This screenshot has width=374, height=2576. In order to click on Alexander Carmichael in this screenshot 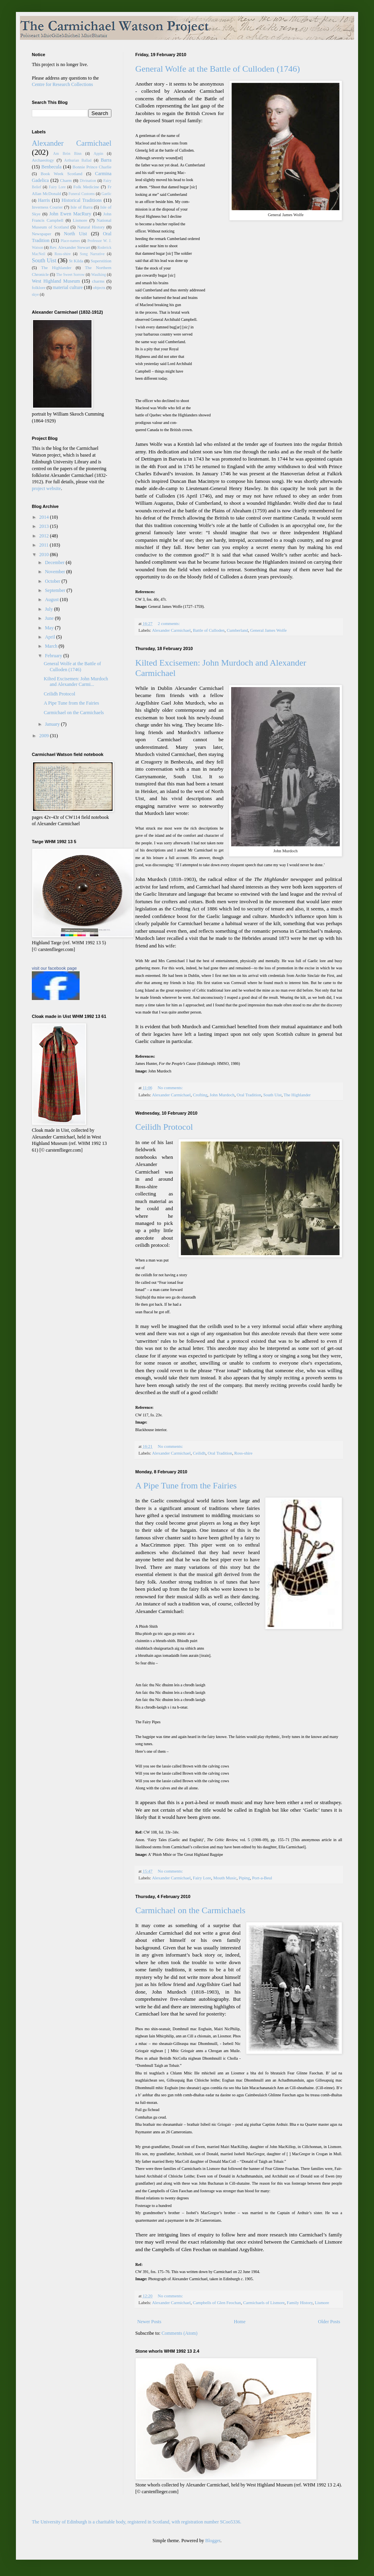, I will do `click(171, 630)`.